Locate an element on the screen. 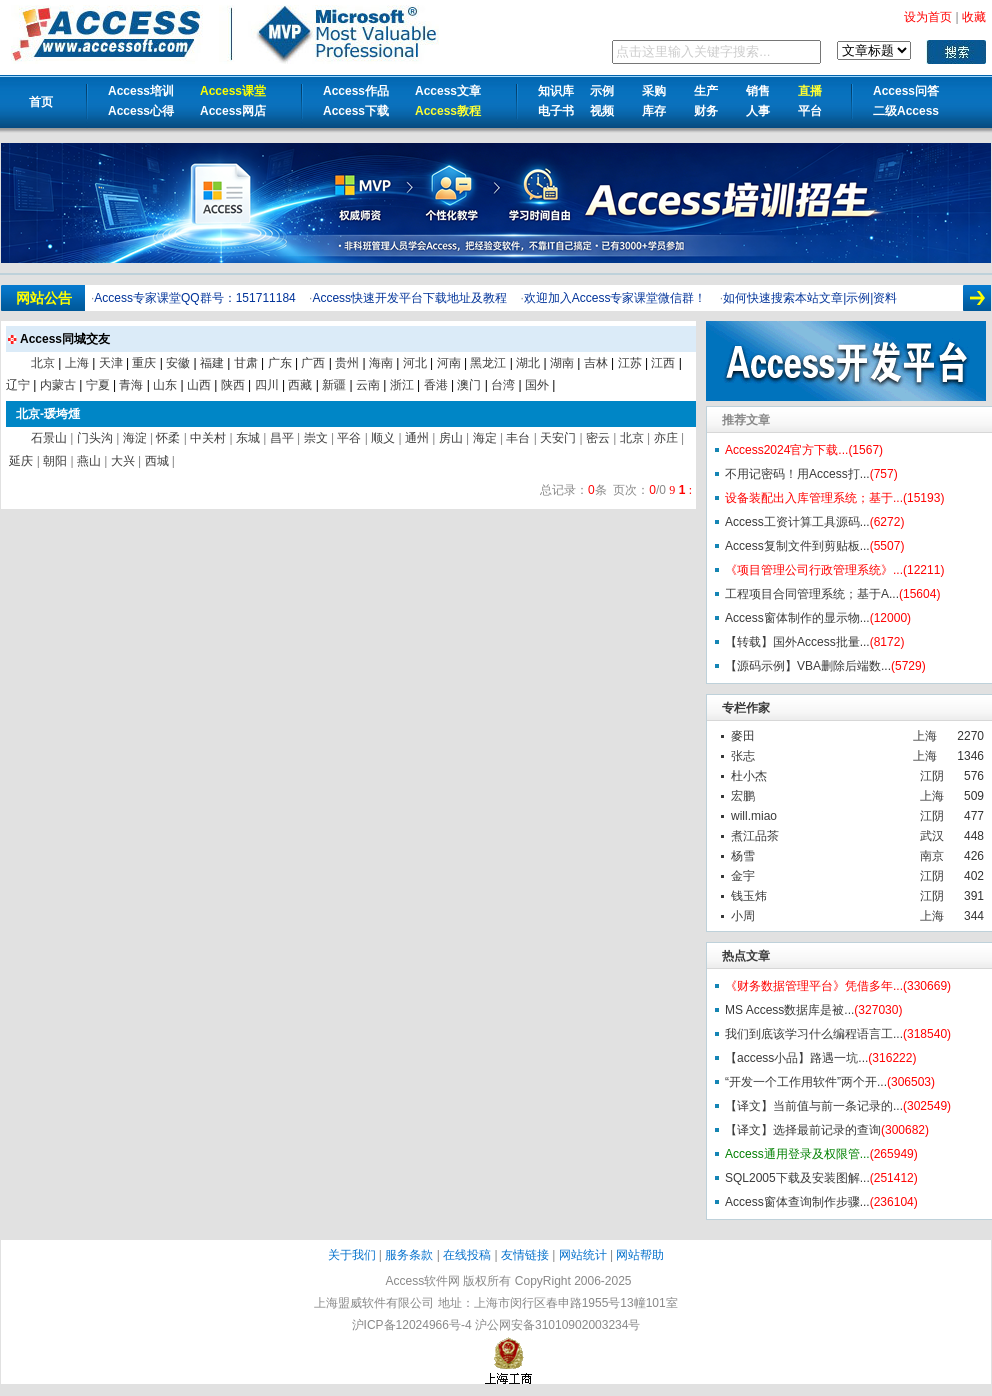 The width and height of the screenshot is (992, 1396). 欢迎加入Access专家课堂微信群！ is located at coordinates (615, 298).